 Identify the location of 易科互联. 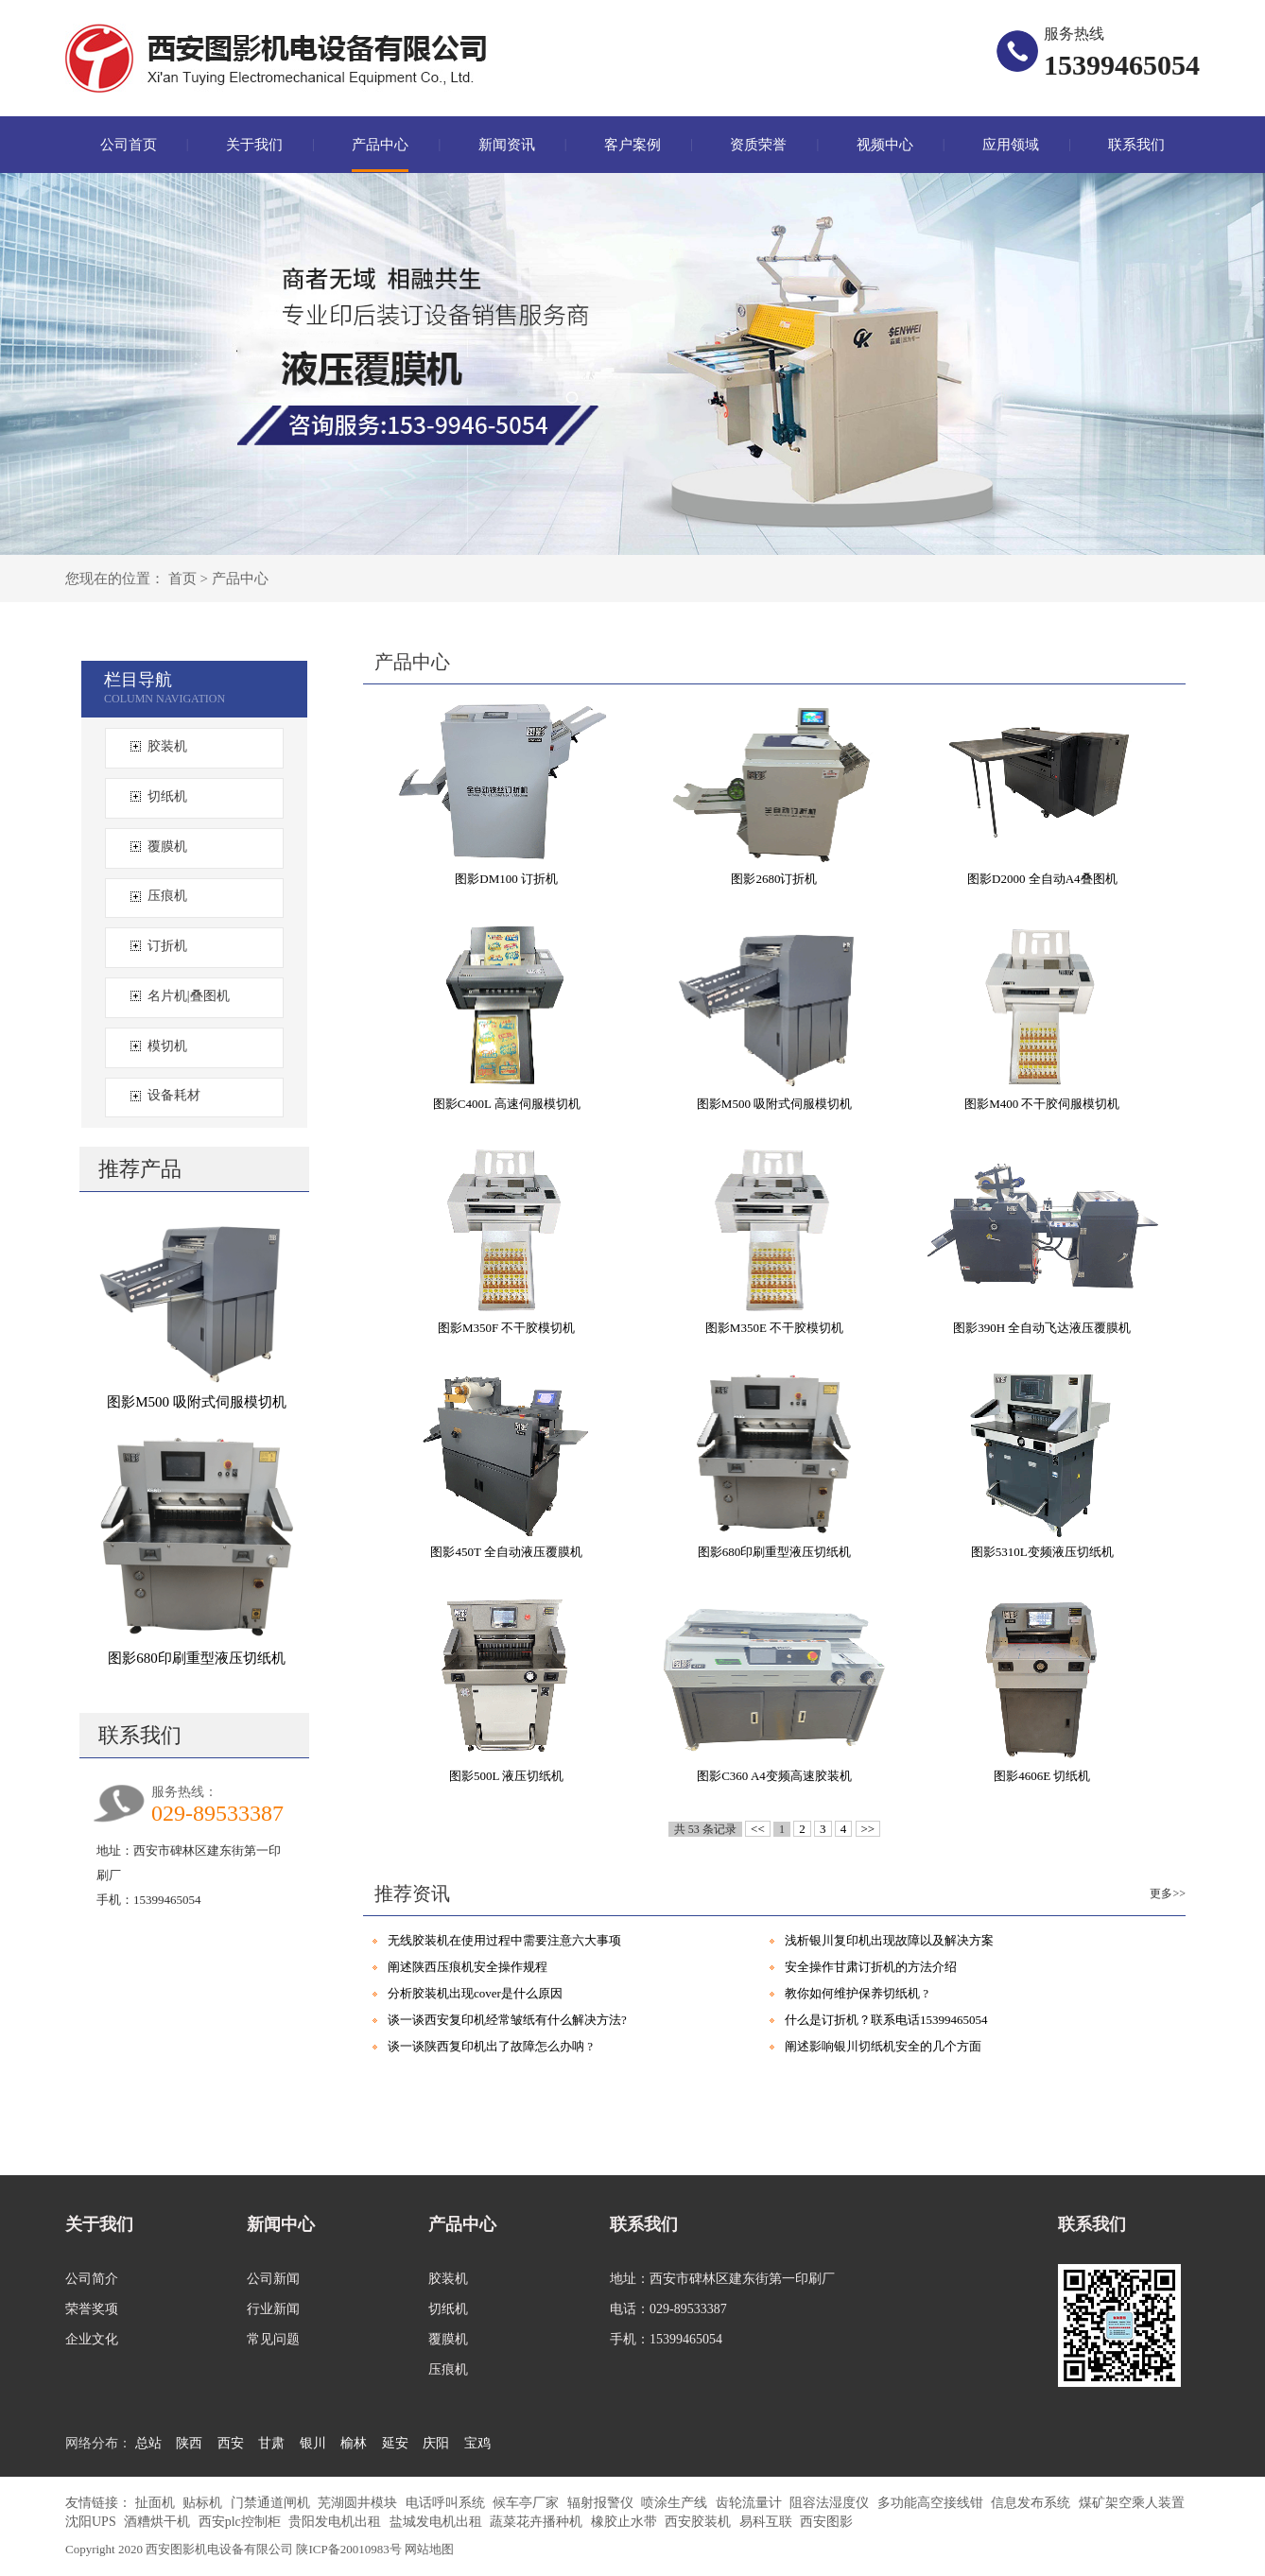
(767, 2522).